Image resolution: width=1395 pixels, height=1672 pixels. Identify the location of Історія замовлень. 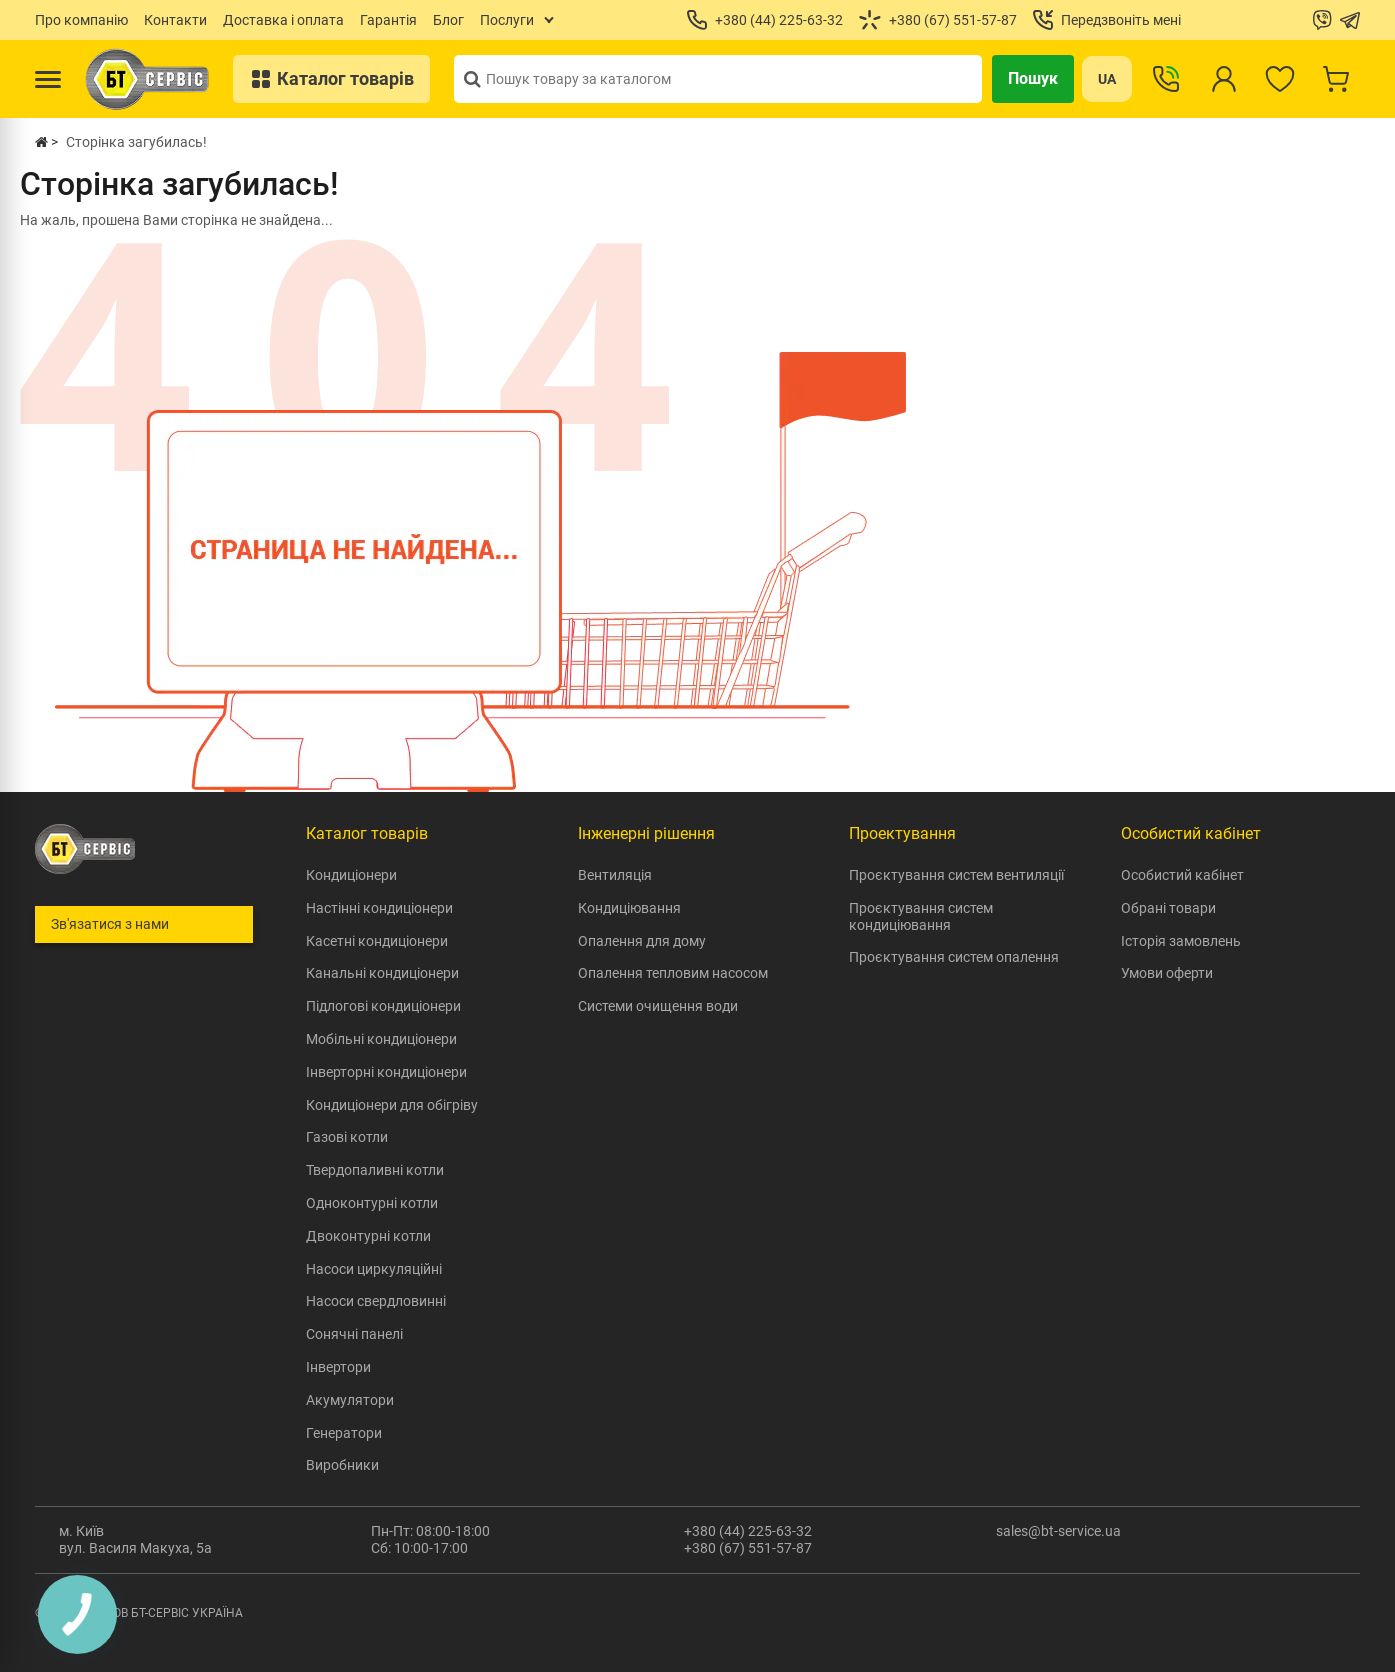
(1181, 941).